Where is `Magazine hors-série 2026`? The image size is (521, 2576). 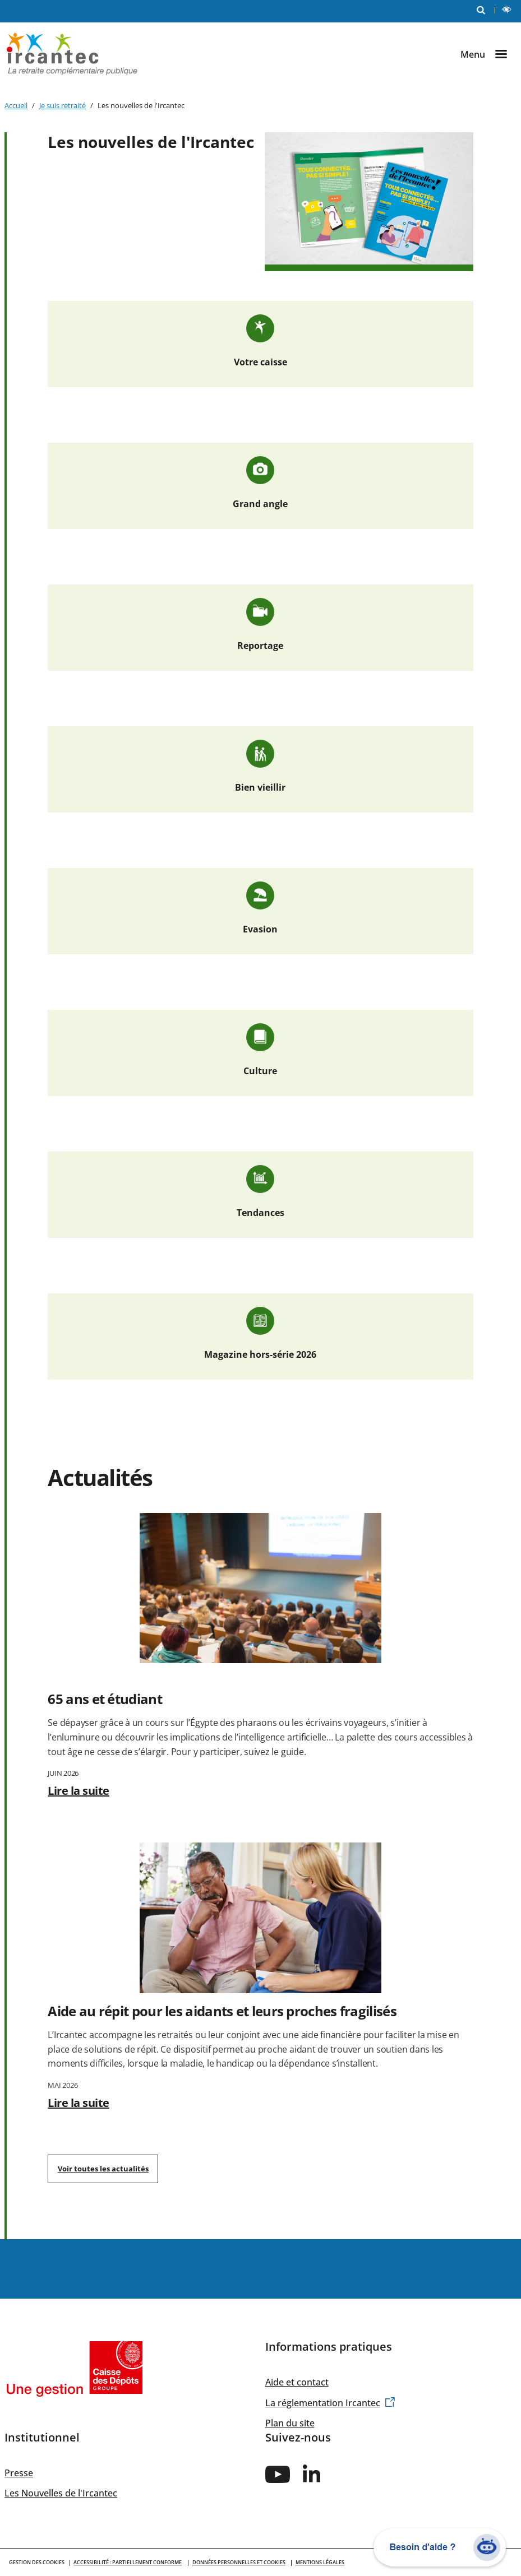 Magazine hors-série 2026 is located at coordinates (260, 1354).